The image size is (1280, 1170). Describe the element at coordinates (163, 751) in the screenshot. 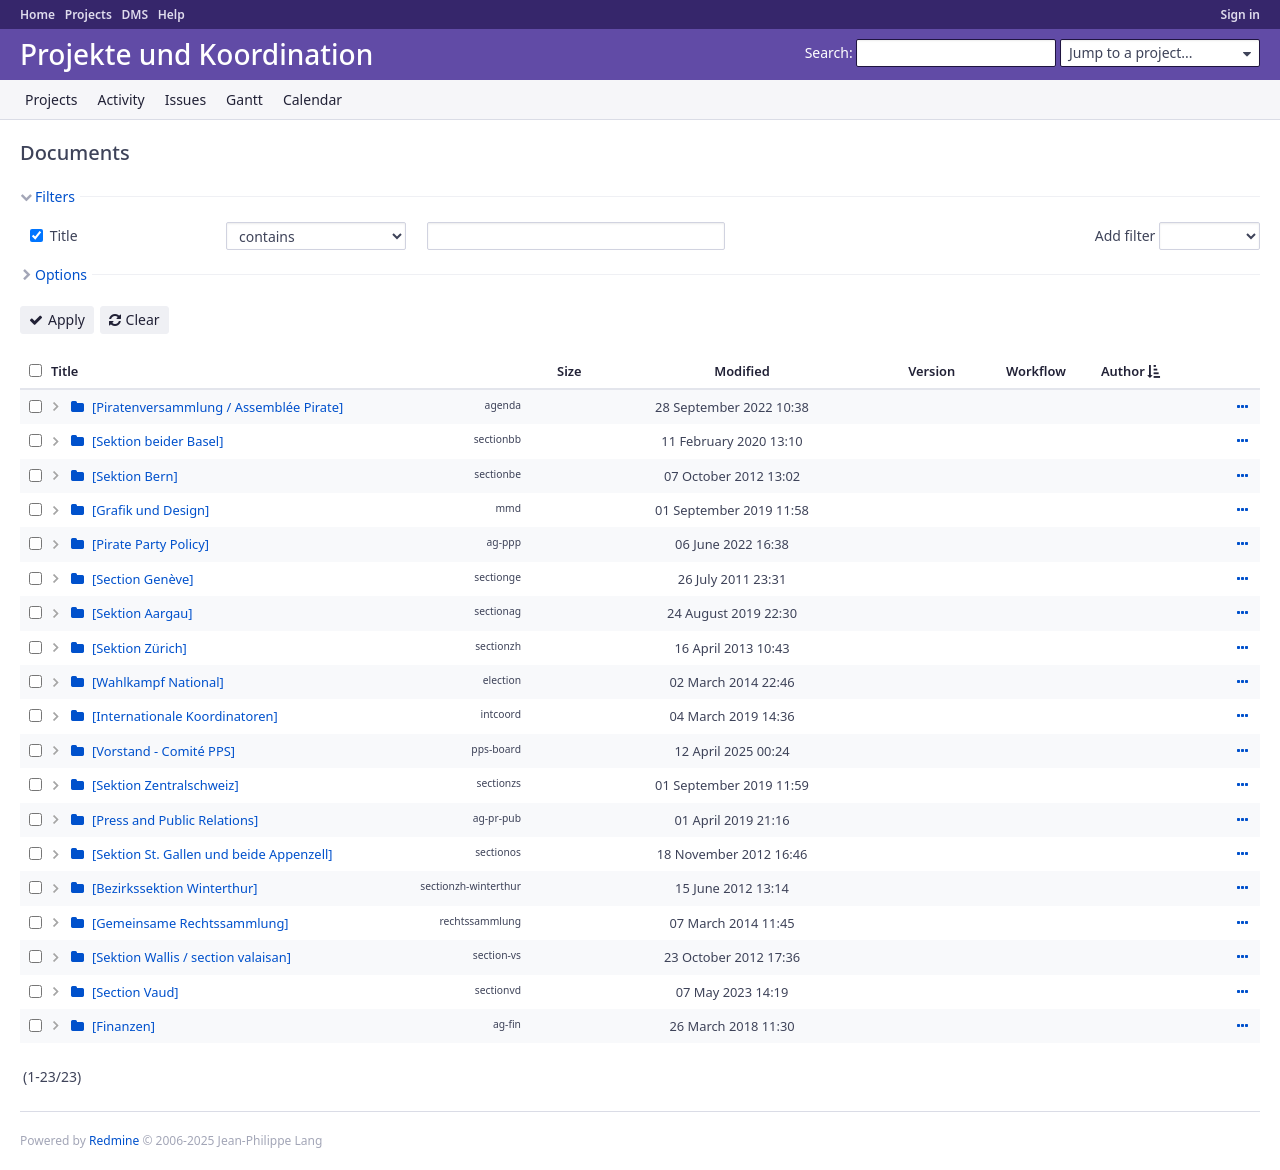

I see `[Vorstand - Comité PPS]` at that location.